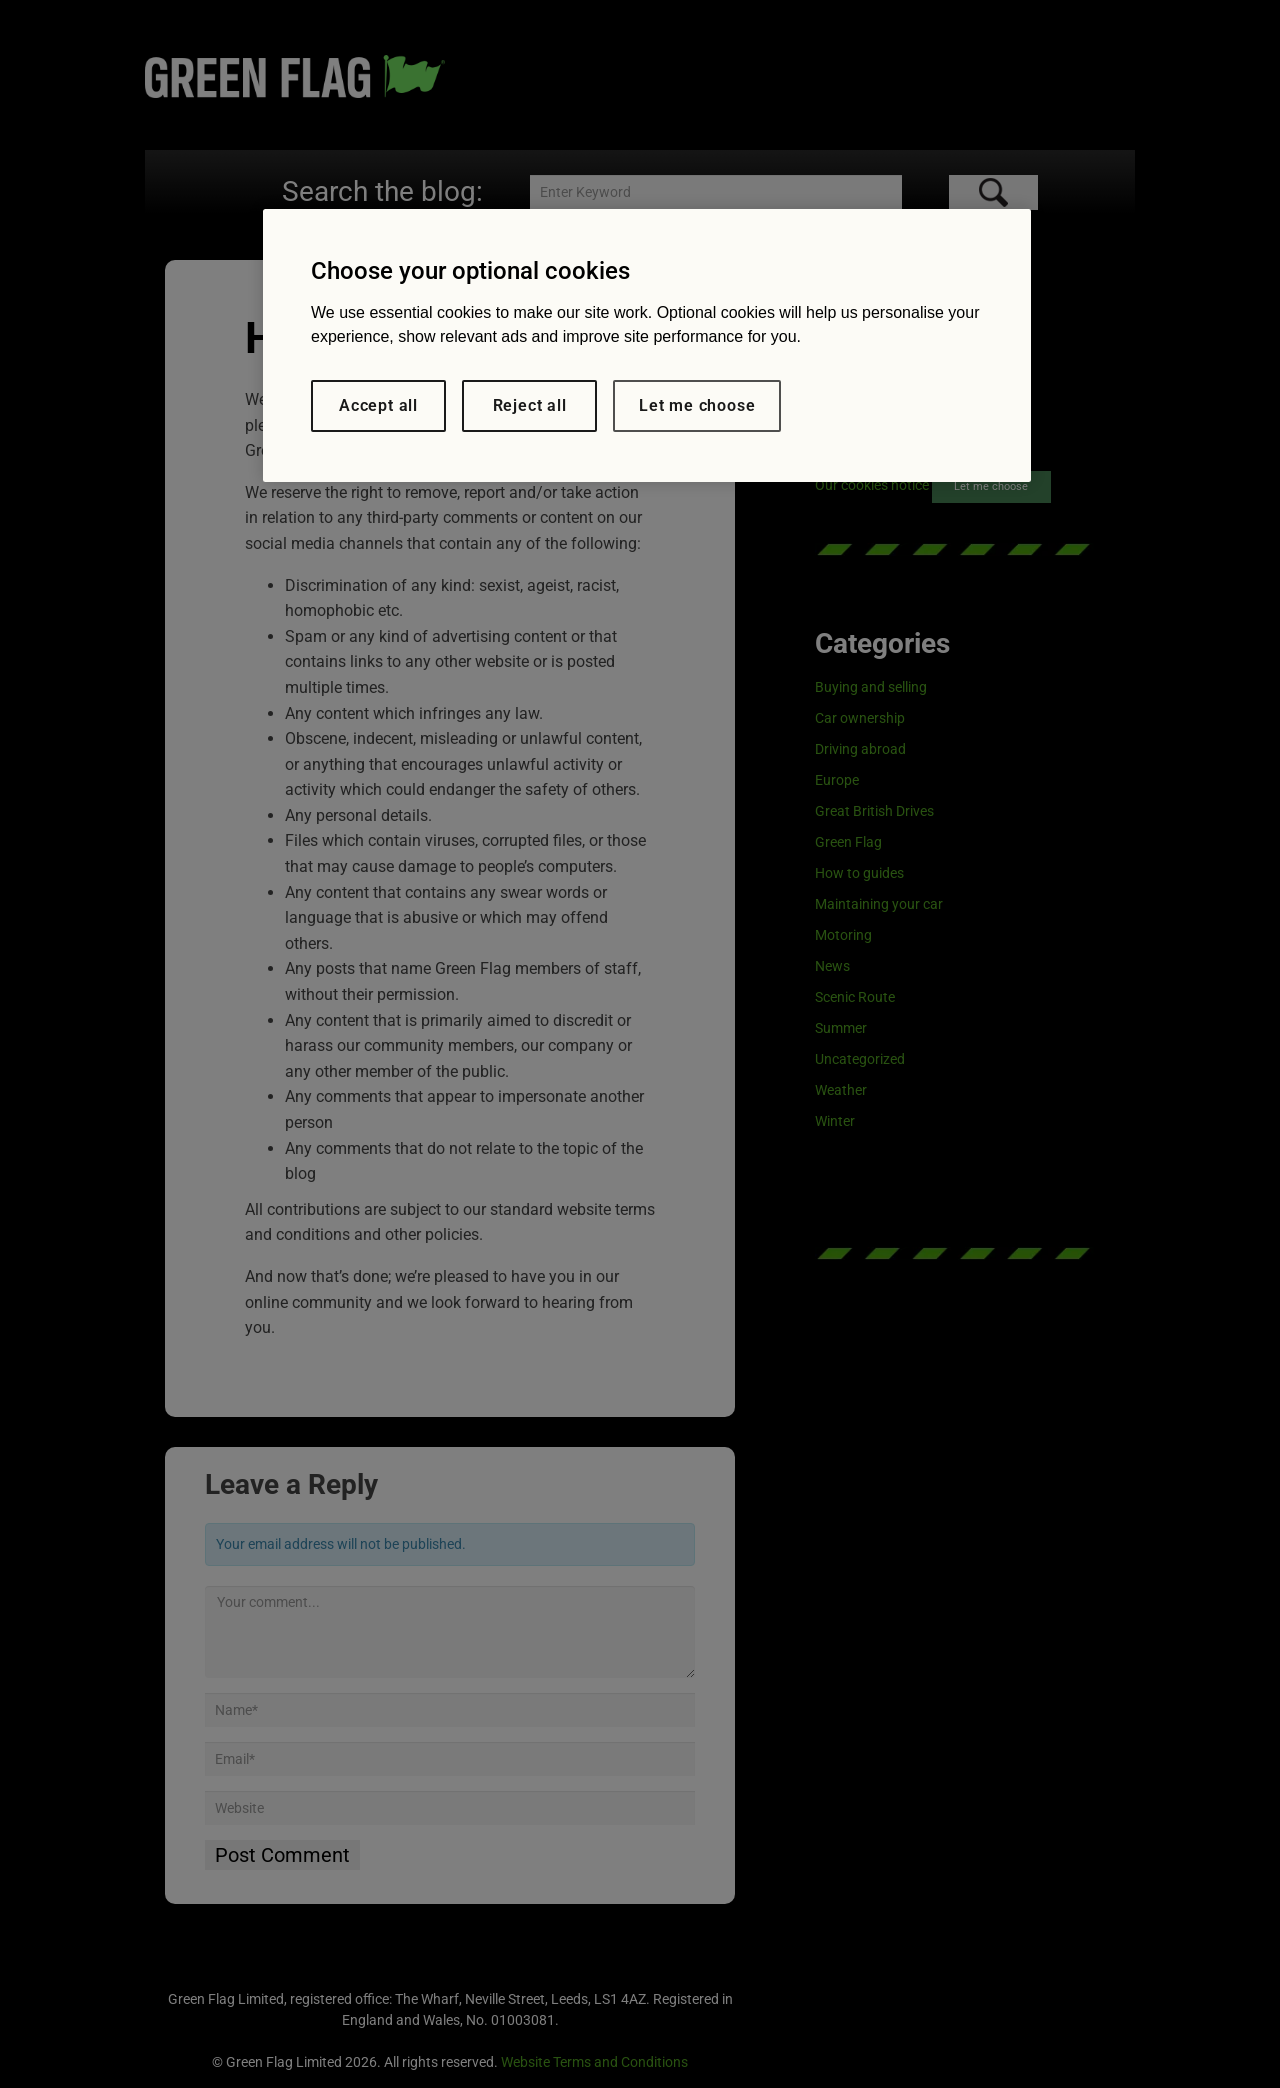  I want to click on [region], so click(647, 345).